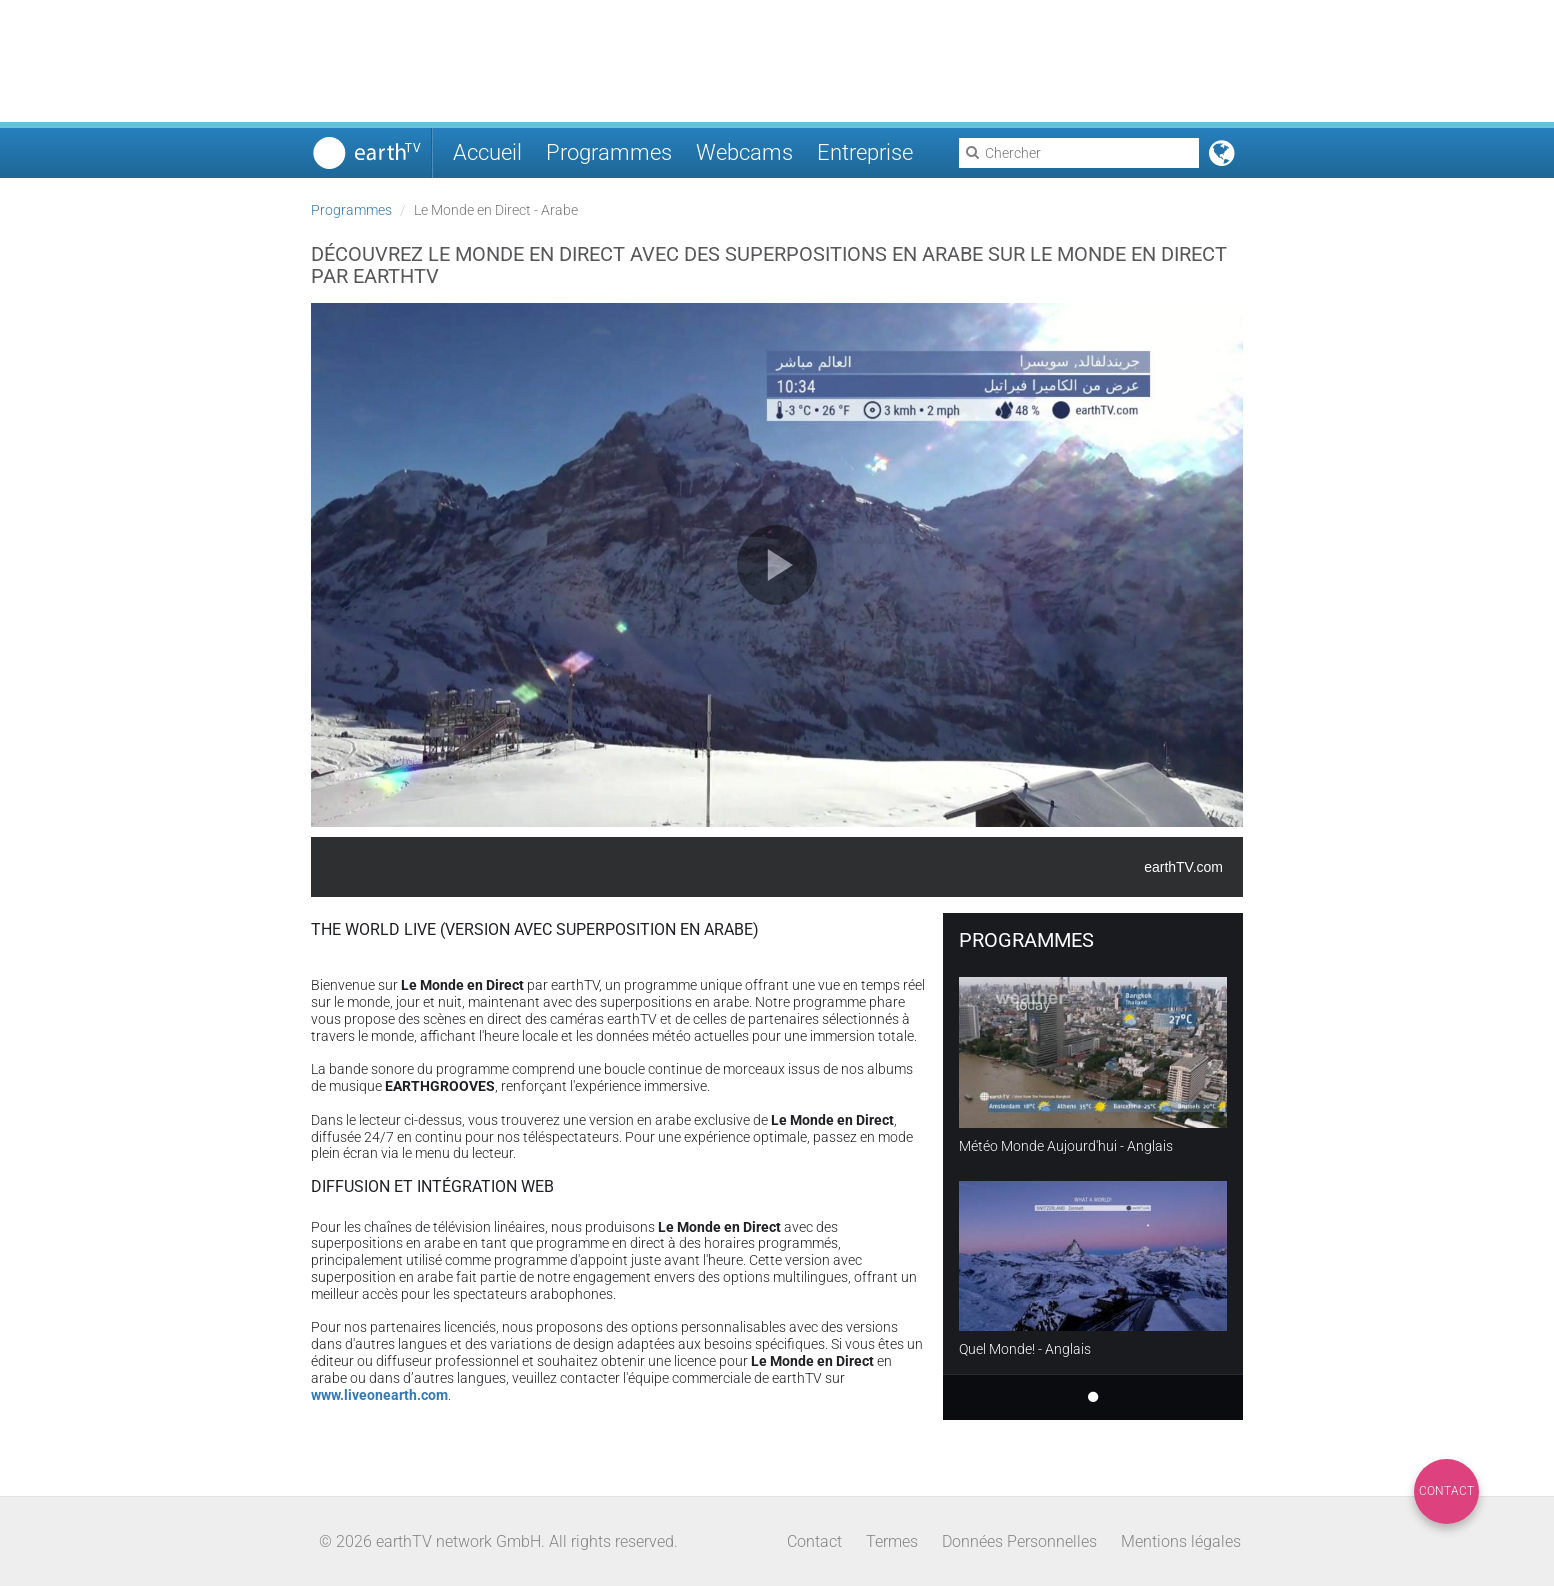  Describe the element at coordinates (892, 1541) in the screenshot. I see `Termes` at that location.